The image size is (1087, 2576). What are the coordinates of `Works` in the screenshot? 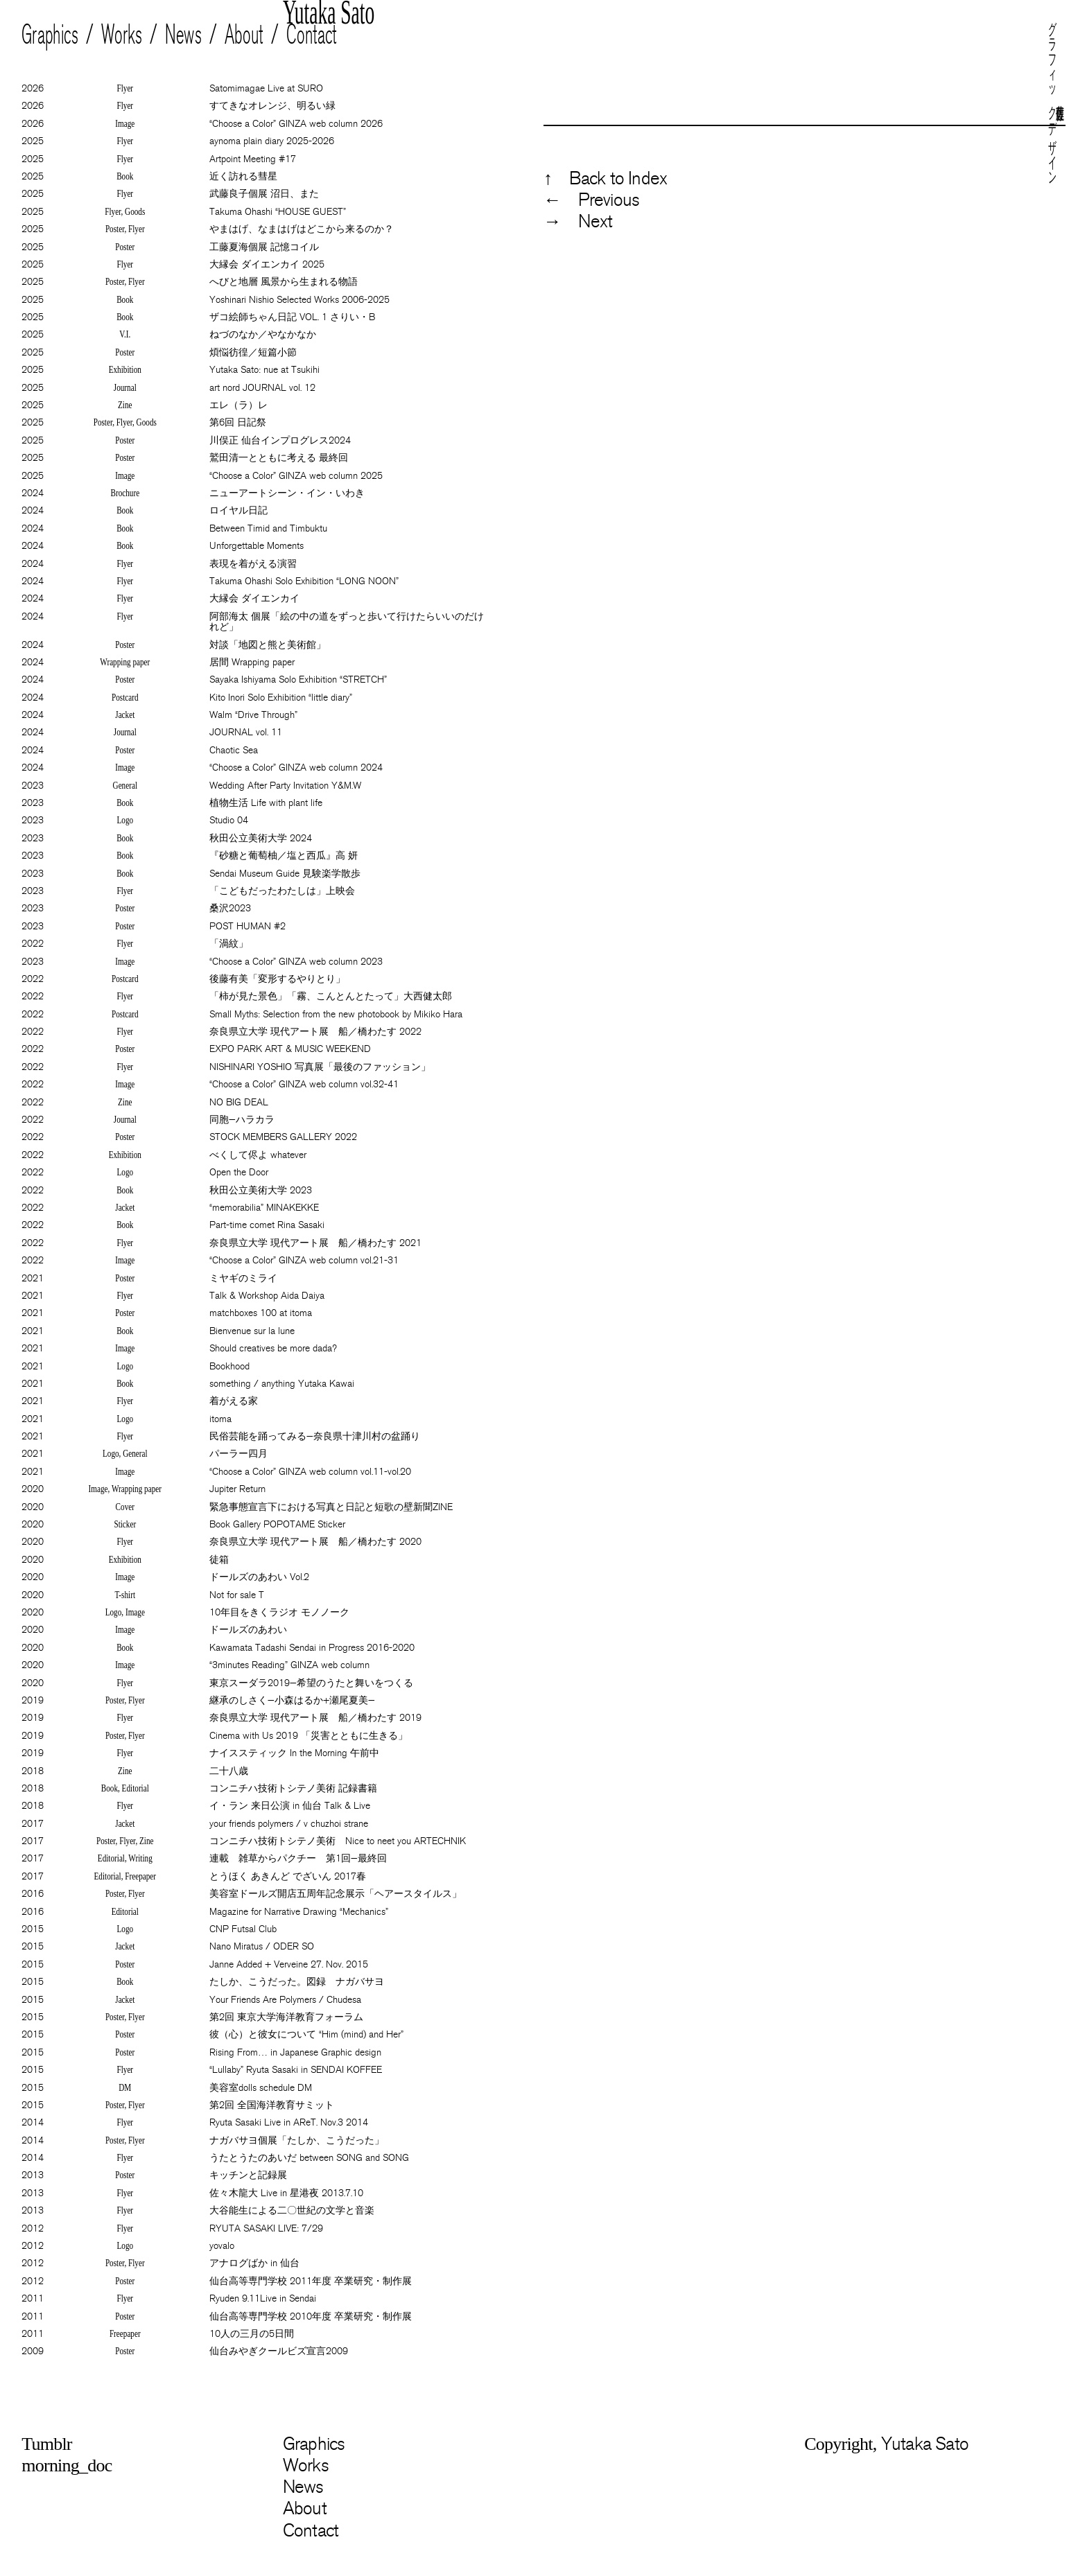 It's located at (121, 35).